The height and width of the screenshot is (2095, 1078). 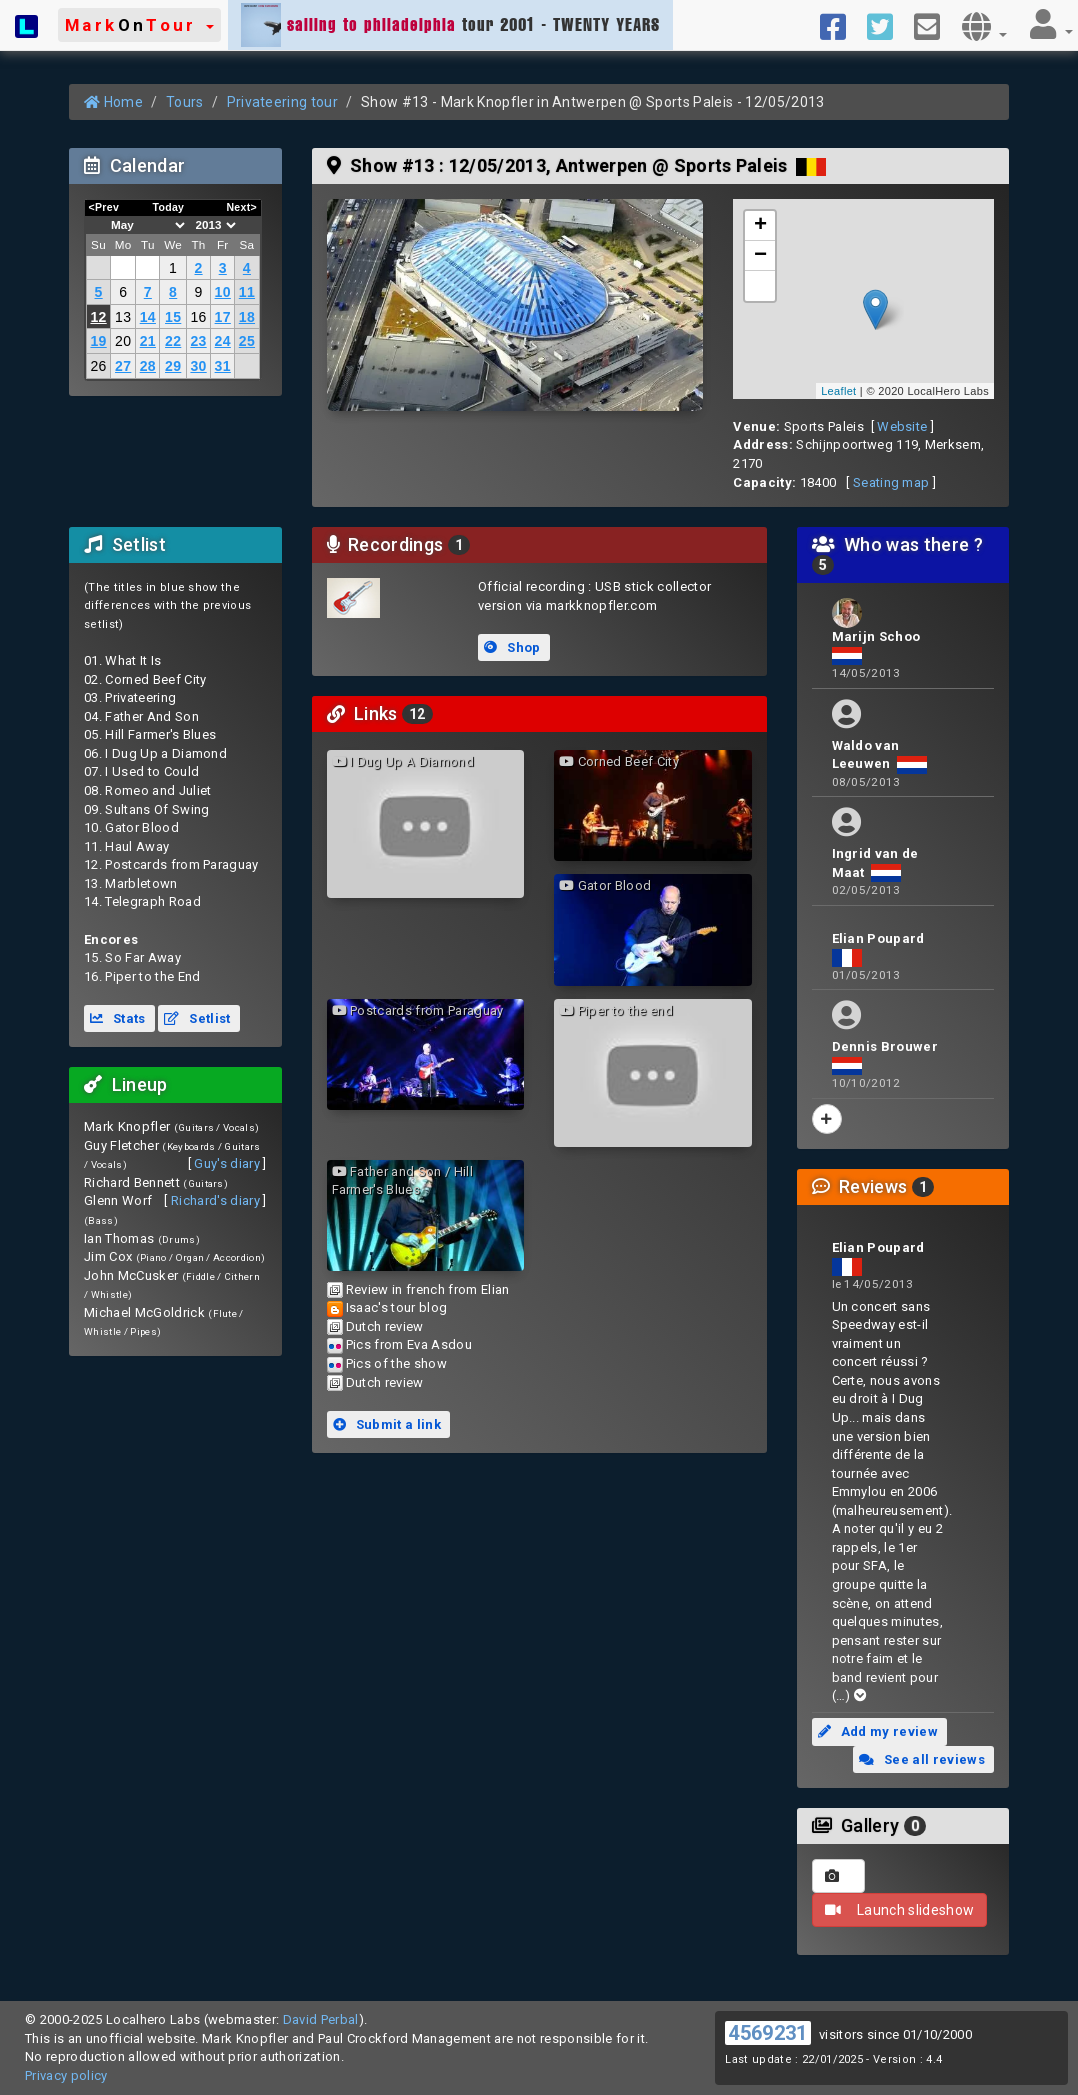 I want to click on Home, so click(x=113, y=102).